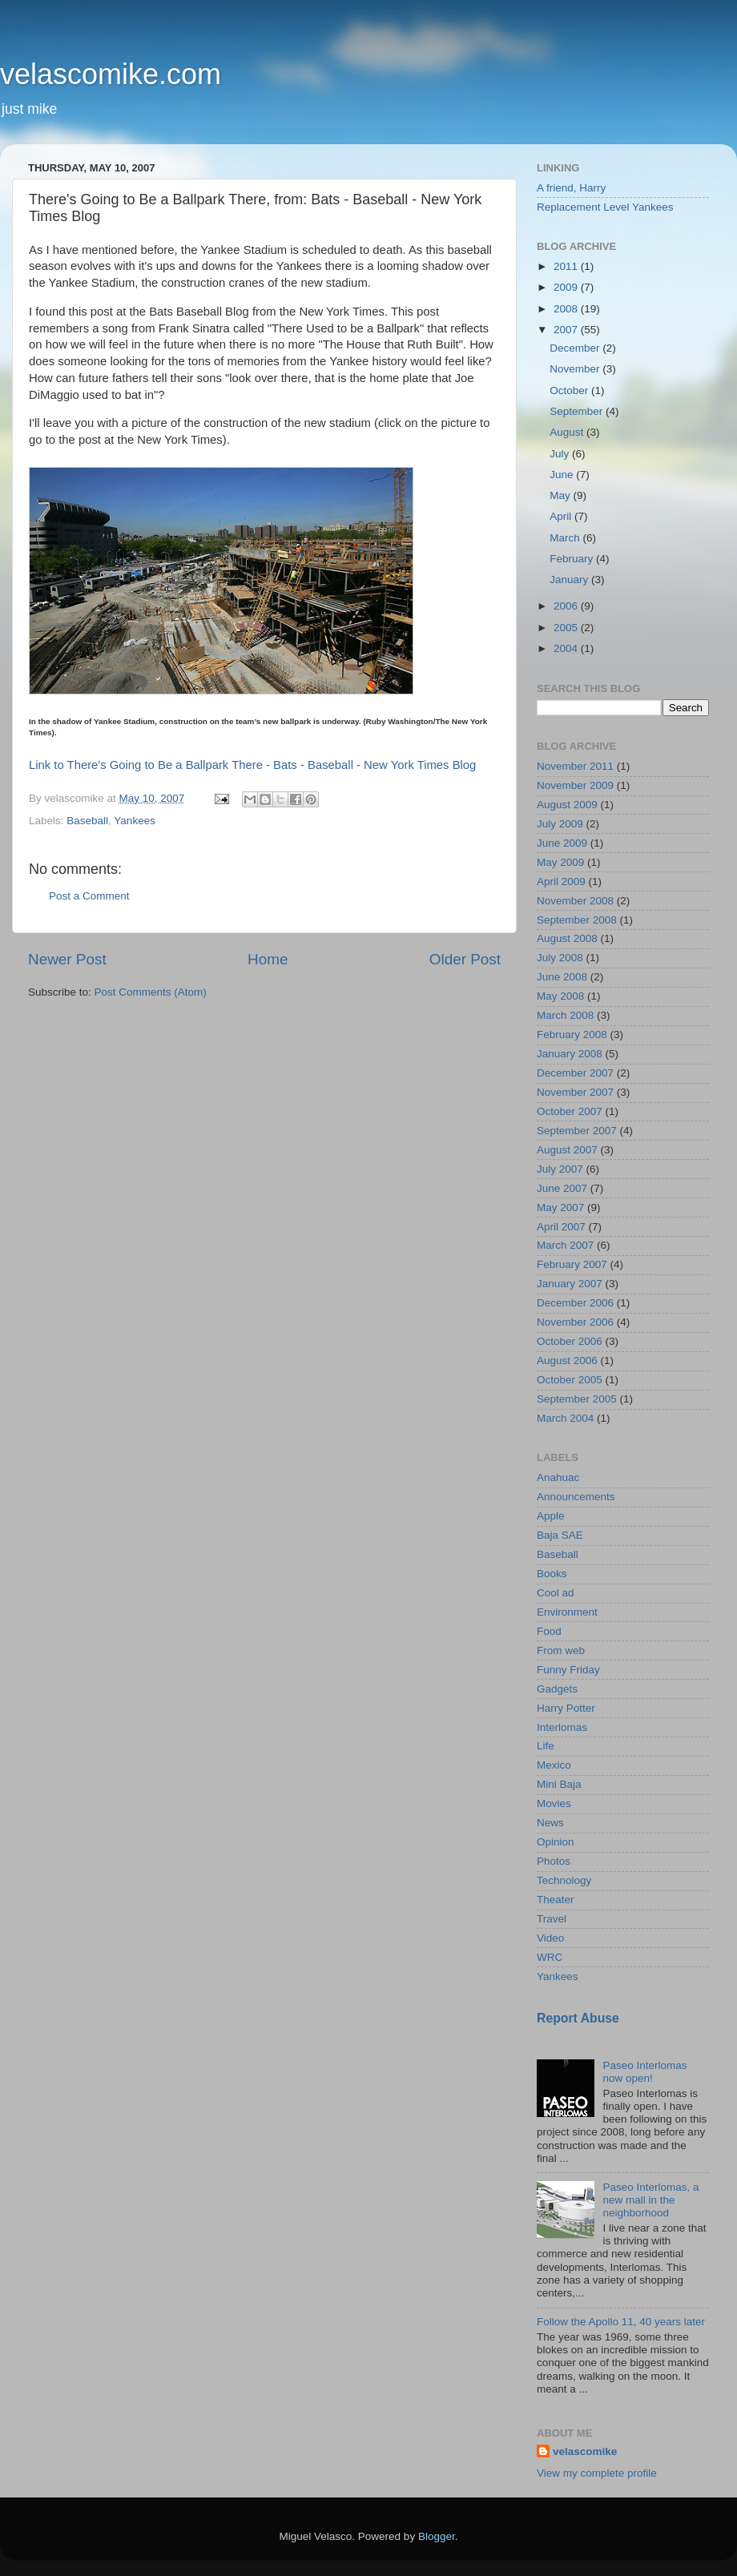 The width and height of the screenshot is (737, 2576). What do you see at coordinates (561, 1227) in the screenshot?
I see `April 2007` at bounding box center [561, 1227].